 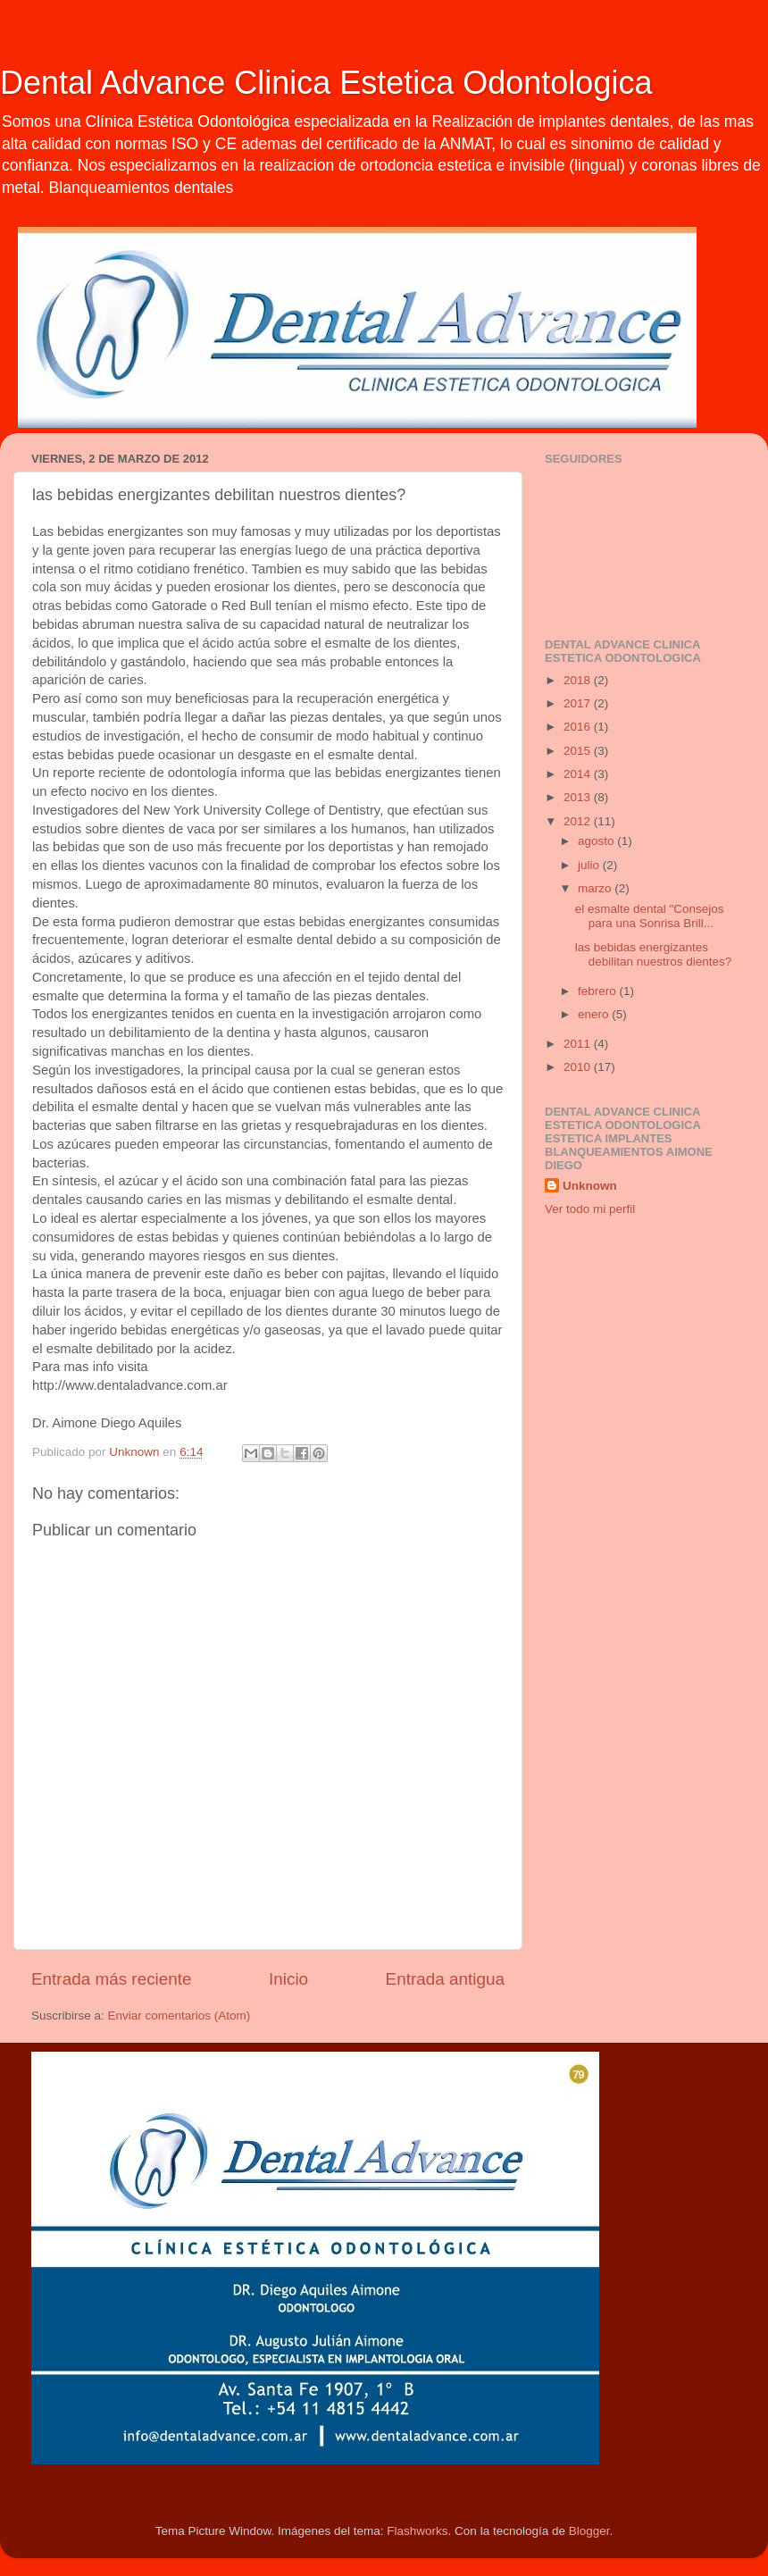 What do you see at coordinates (597, 841) in the screenshot?
I see `agosto` at bounding box center [597, 841].